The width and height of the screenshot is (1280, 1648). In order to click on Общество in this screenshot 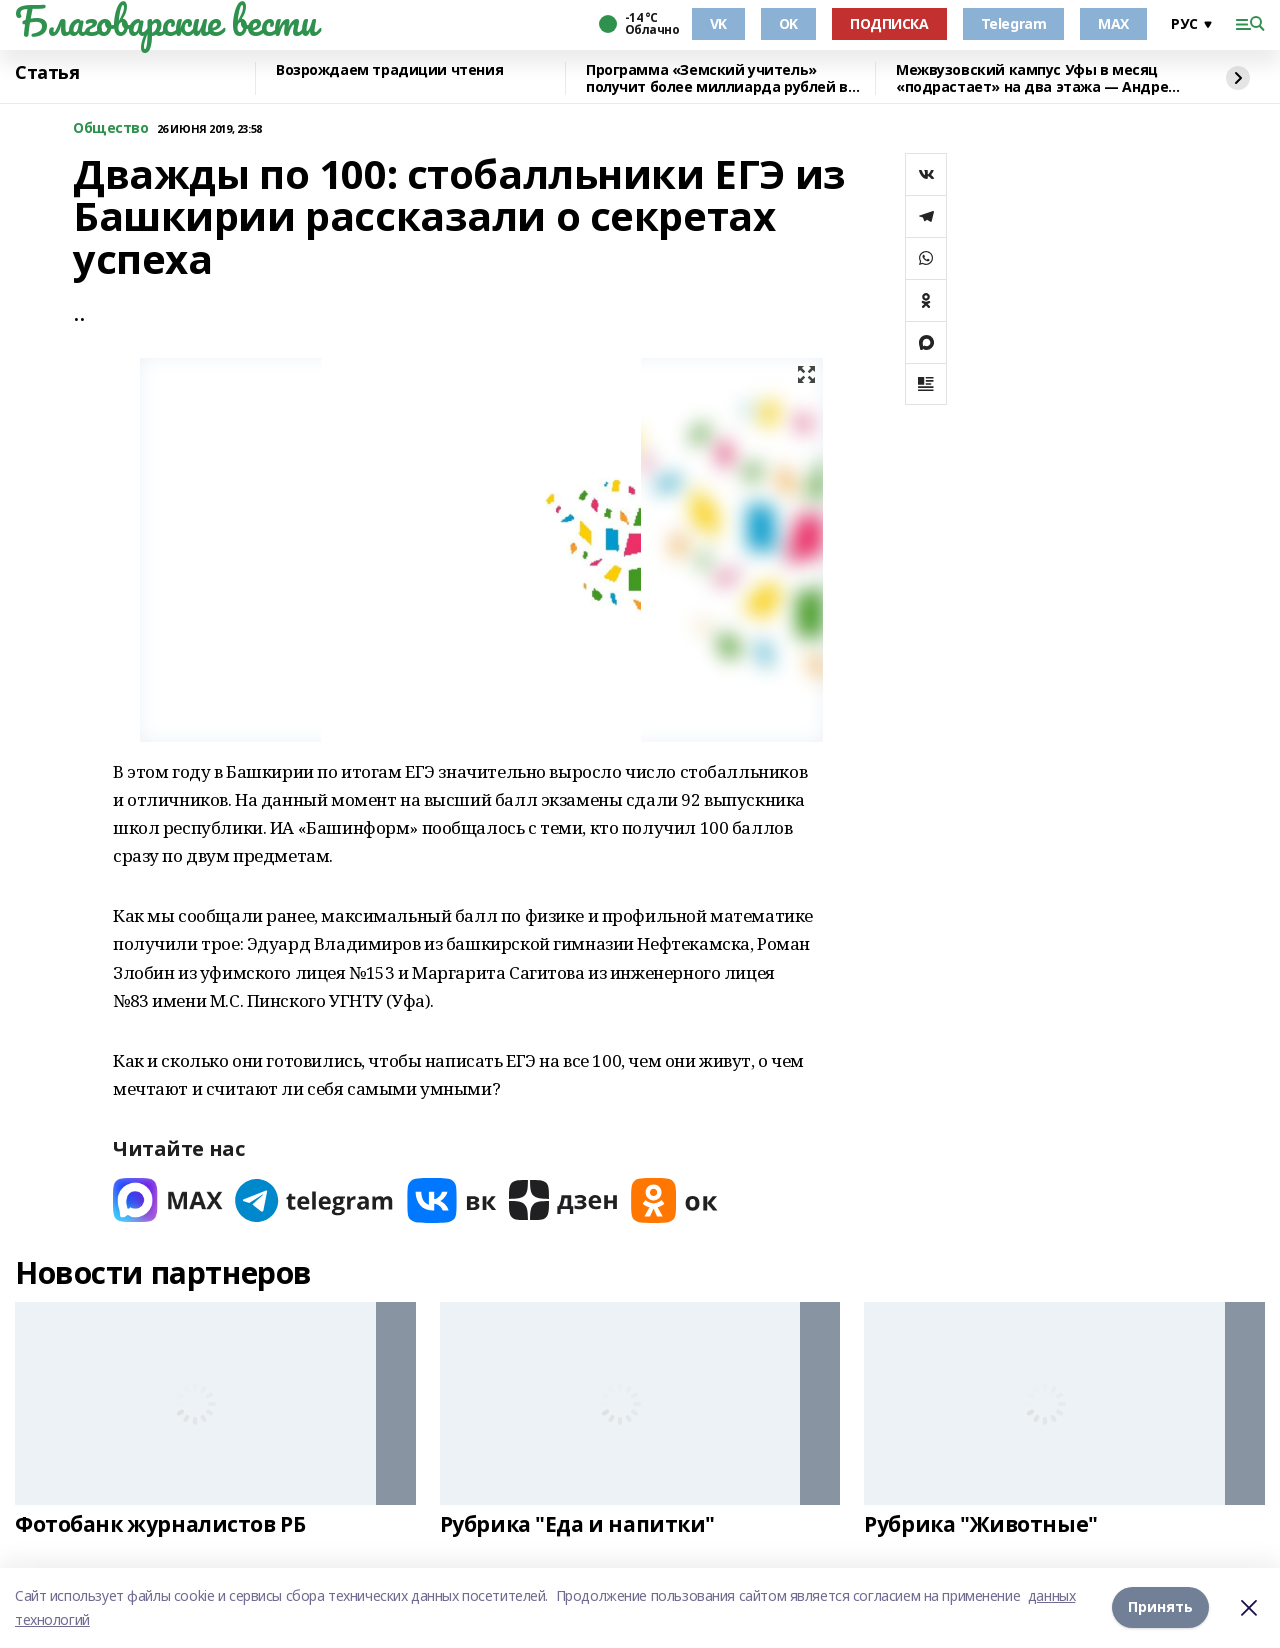, I will do `click(111, 128)`.